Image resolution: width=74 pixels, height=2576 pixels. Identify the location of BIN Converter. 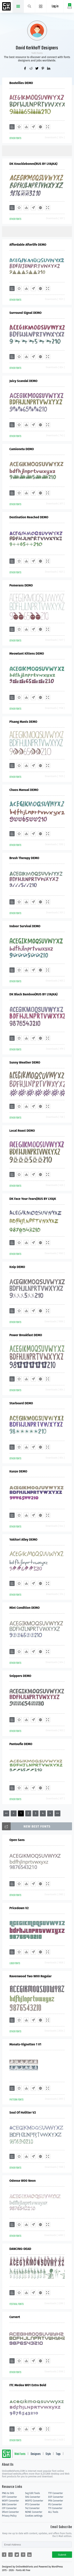
(9, 2504).